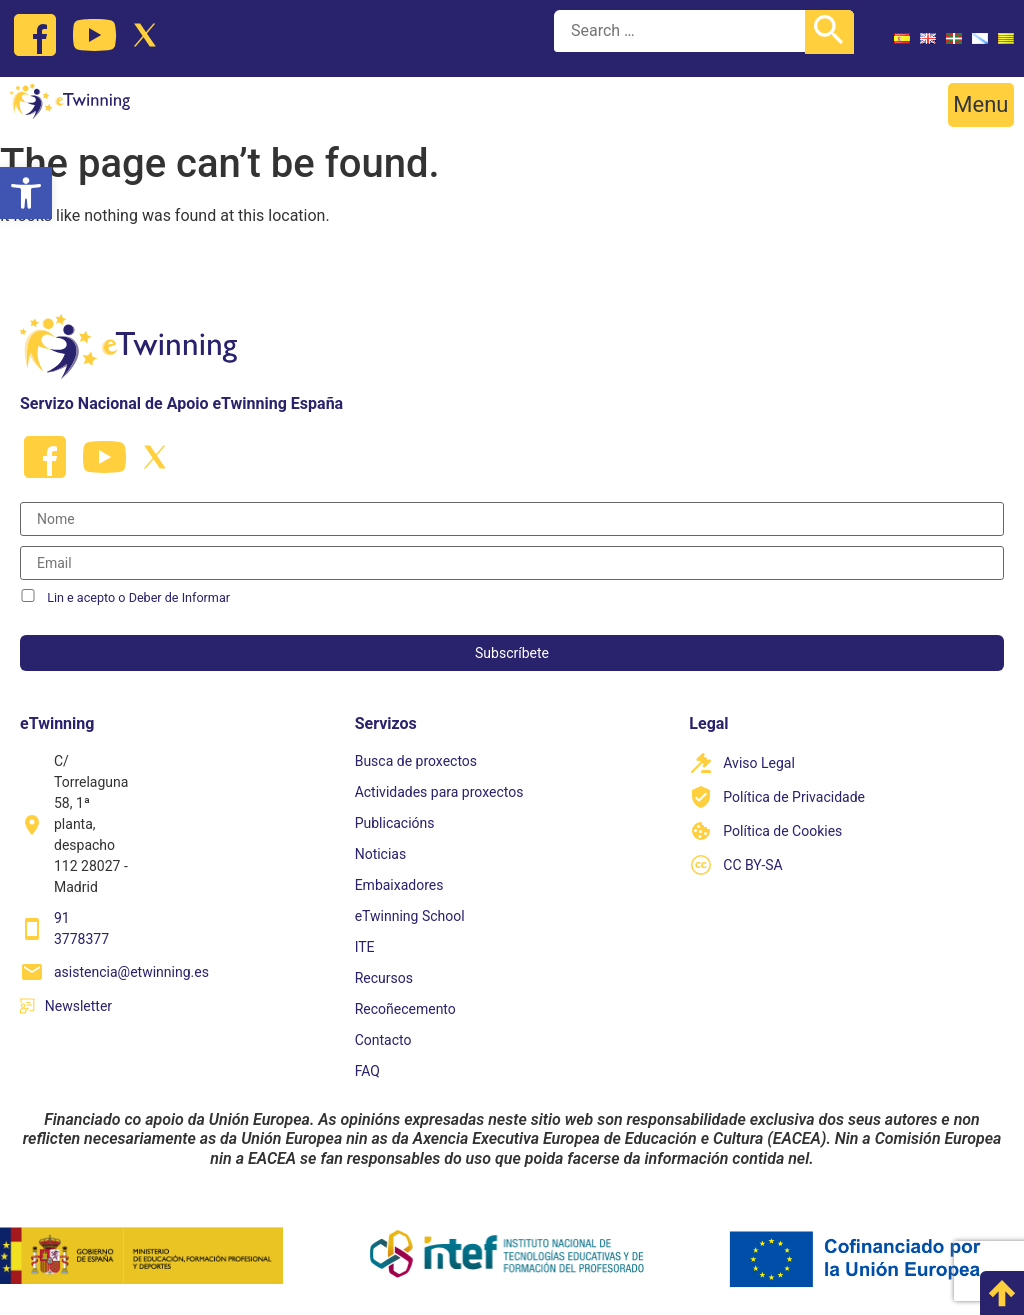  What do you see at coordinates (138, 597) in the screenshot?
I see `Lin e acepto o Deber de Informar [link]` at bounding box center [138, 597].